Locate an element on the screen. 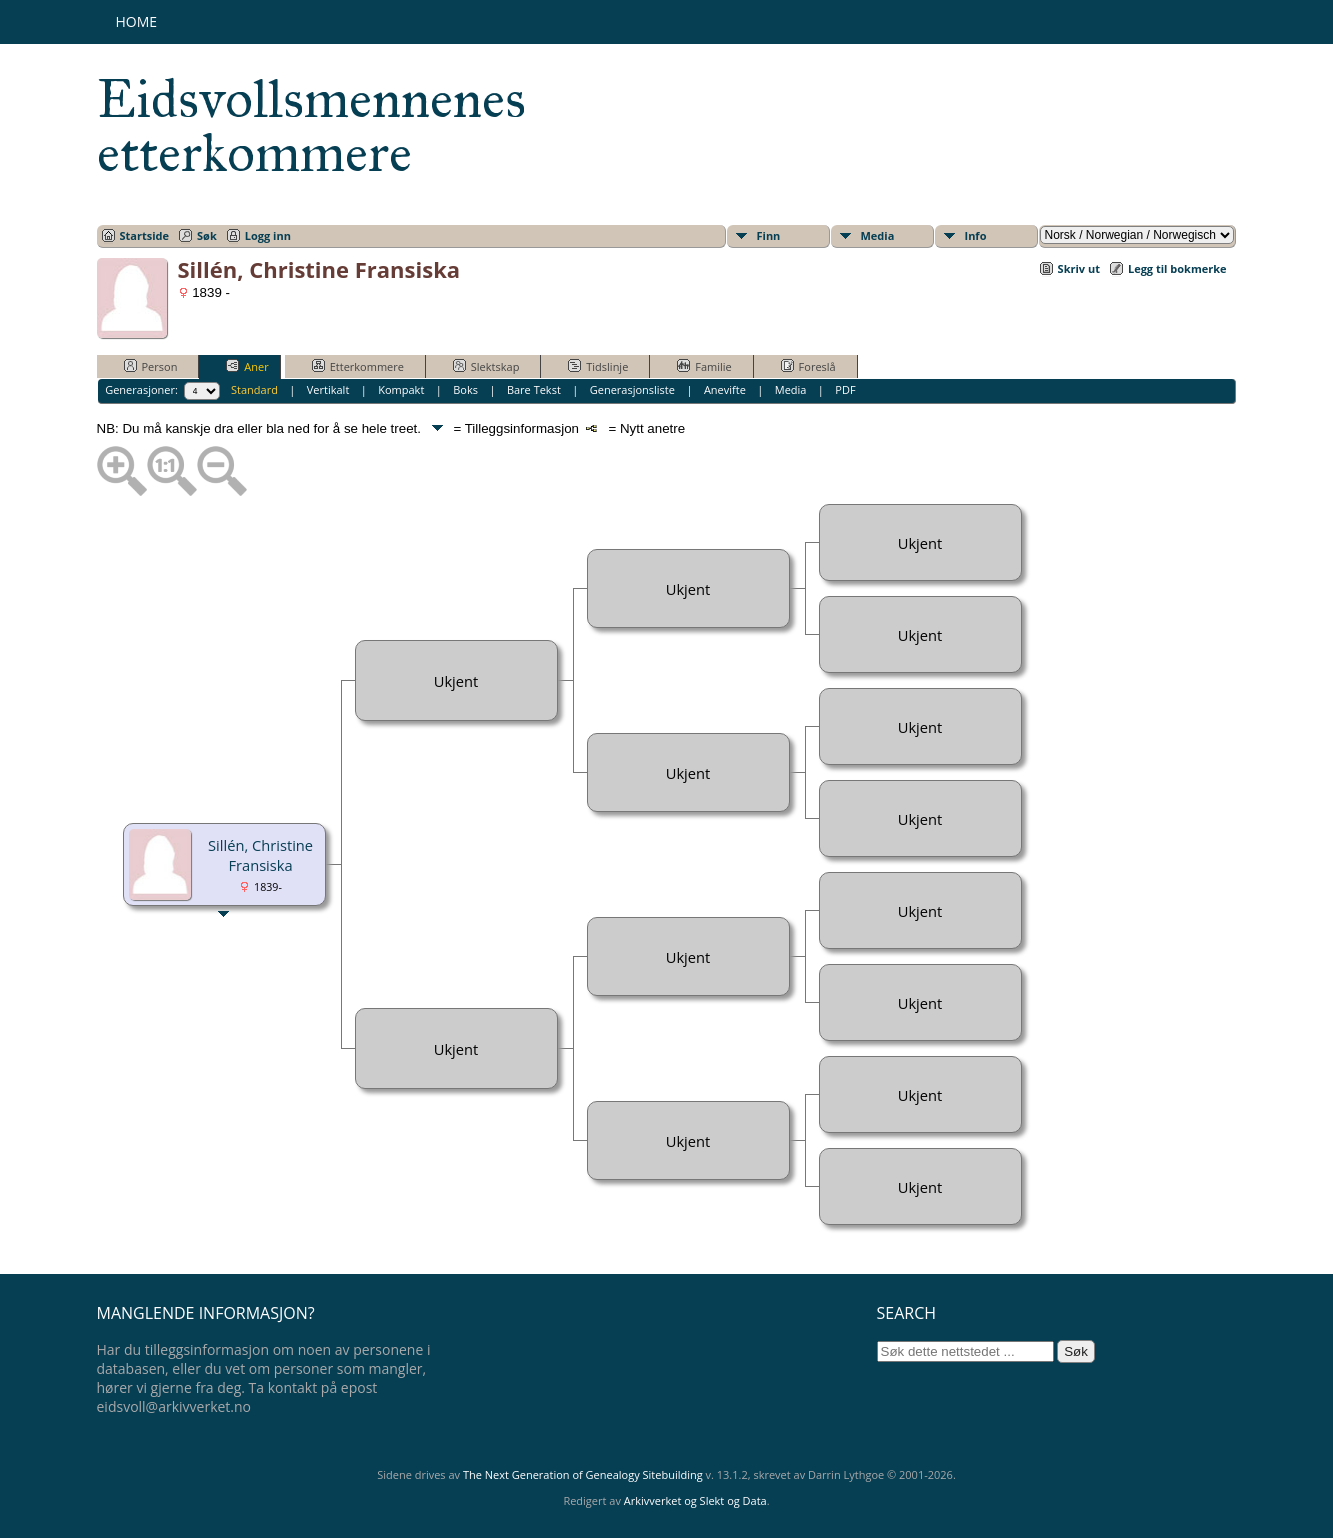 Image resolution: width=1333 pixels, height=1538 pixels. Sillén, Christine Fransiska is located at coordinates (260, 855).